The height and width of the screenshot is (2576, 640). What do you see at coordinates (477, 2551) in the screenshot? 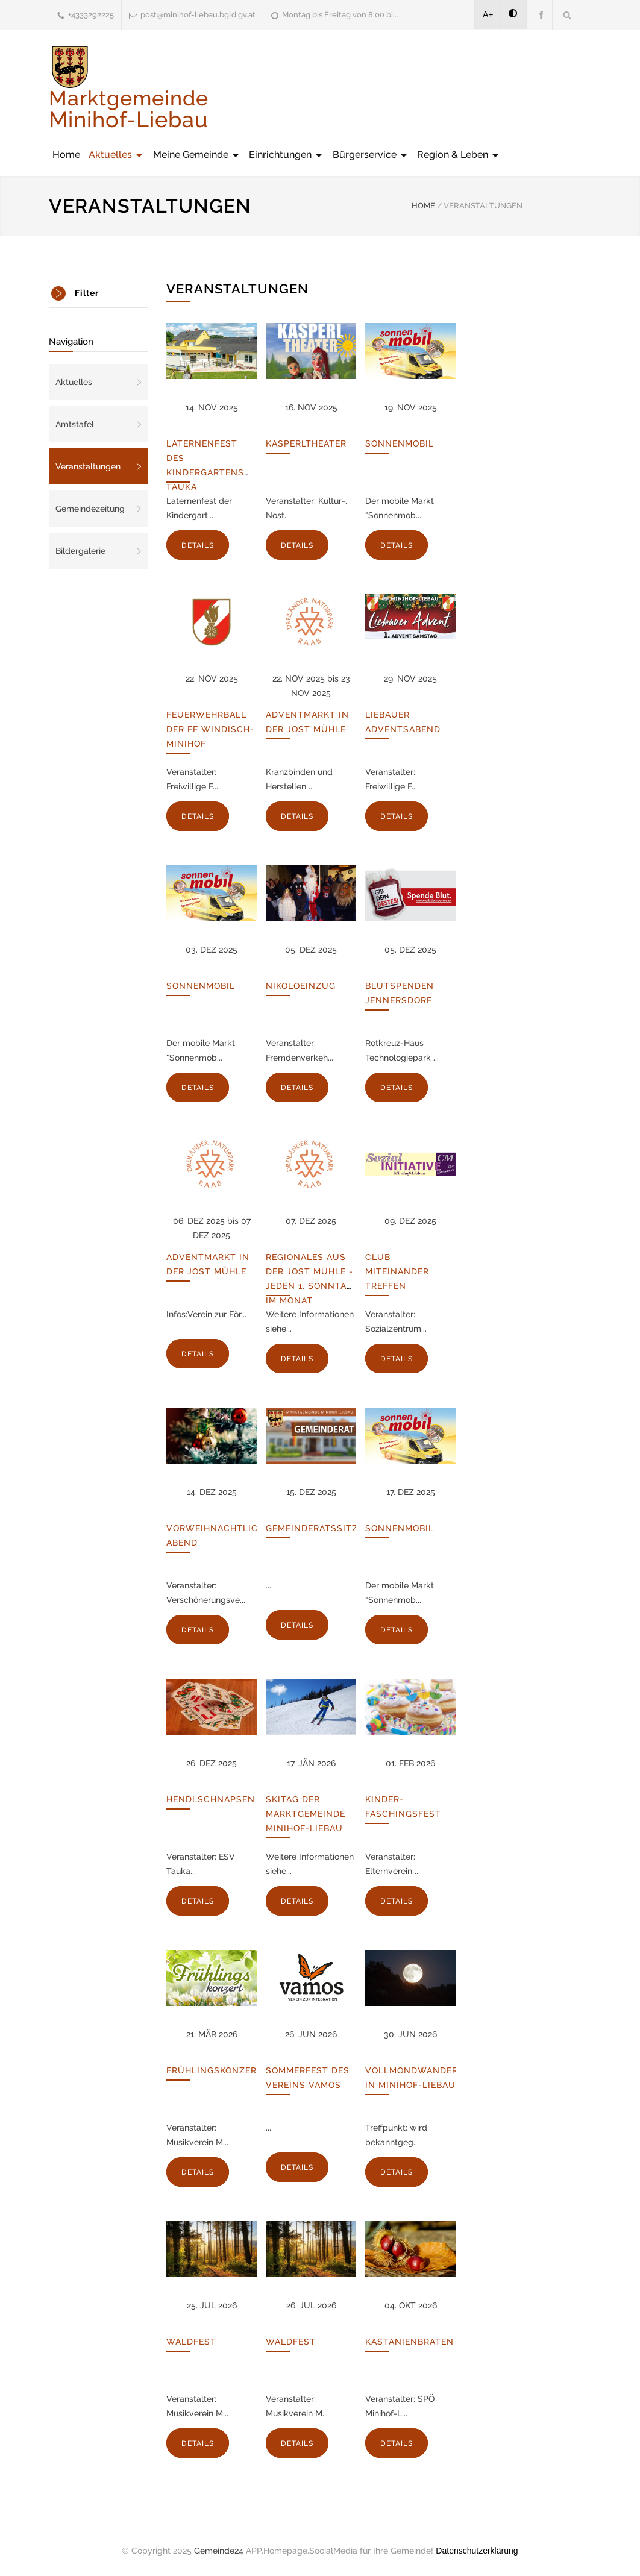
I see `Datenschutzerklärung` at bounding box center [477, 2551].